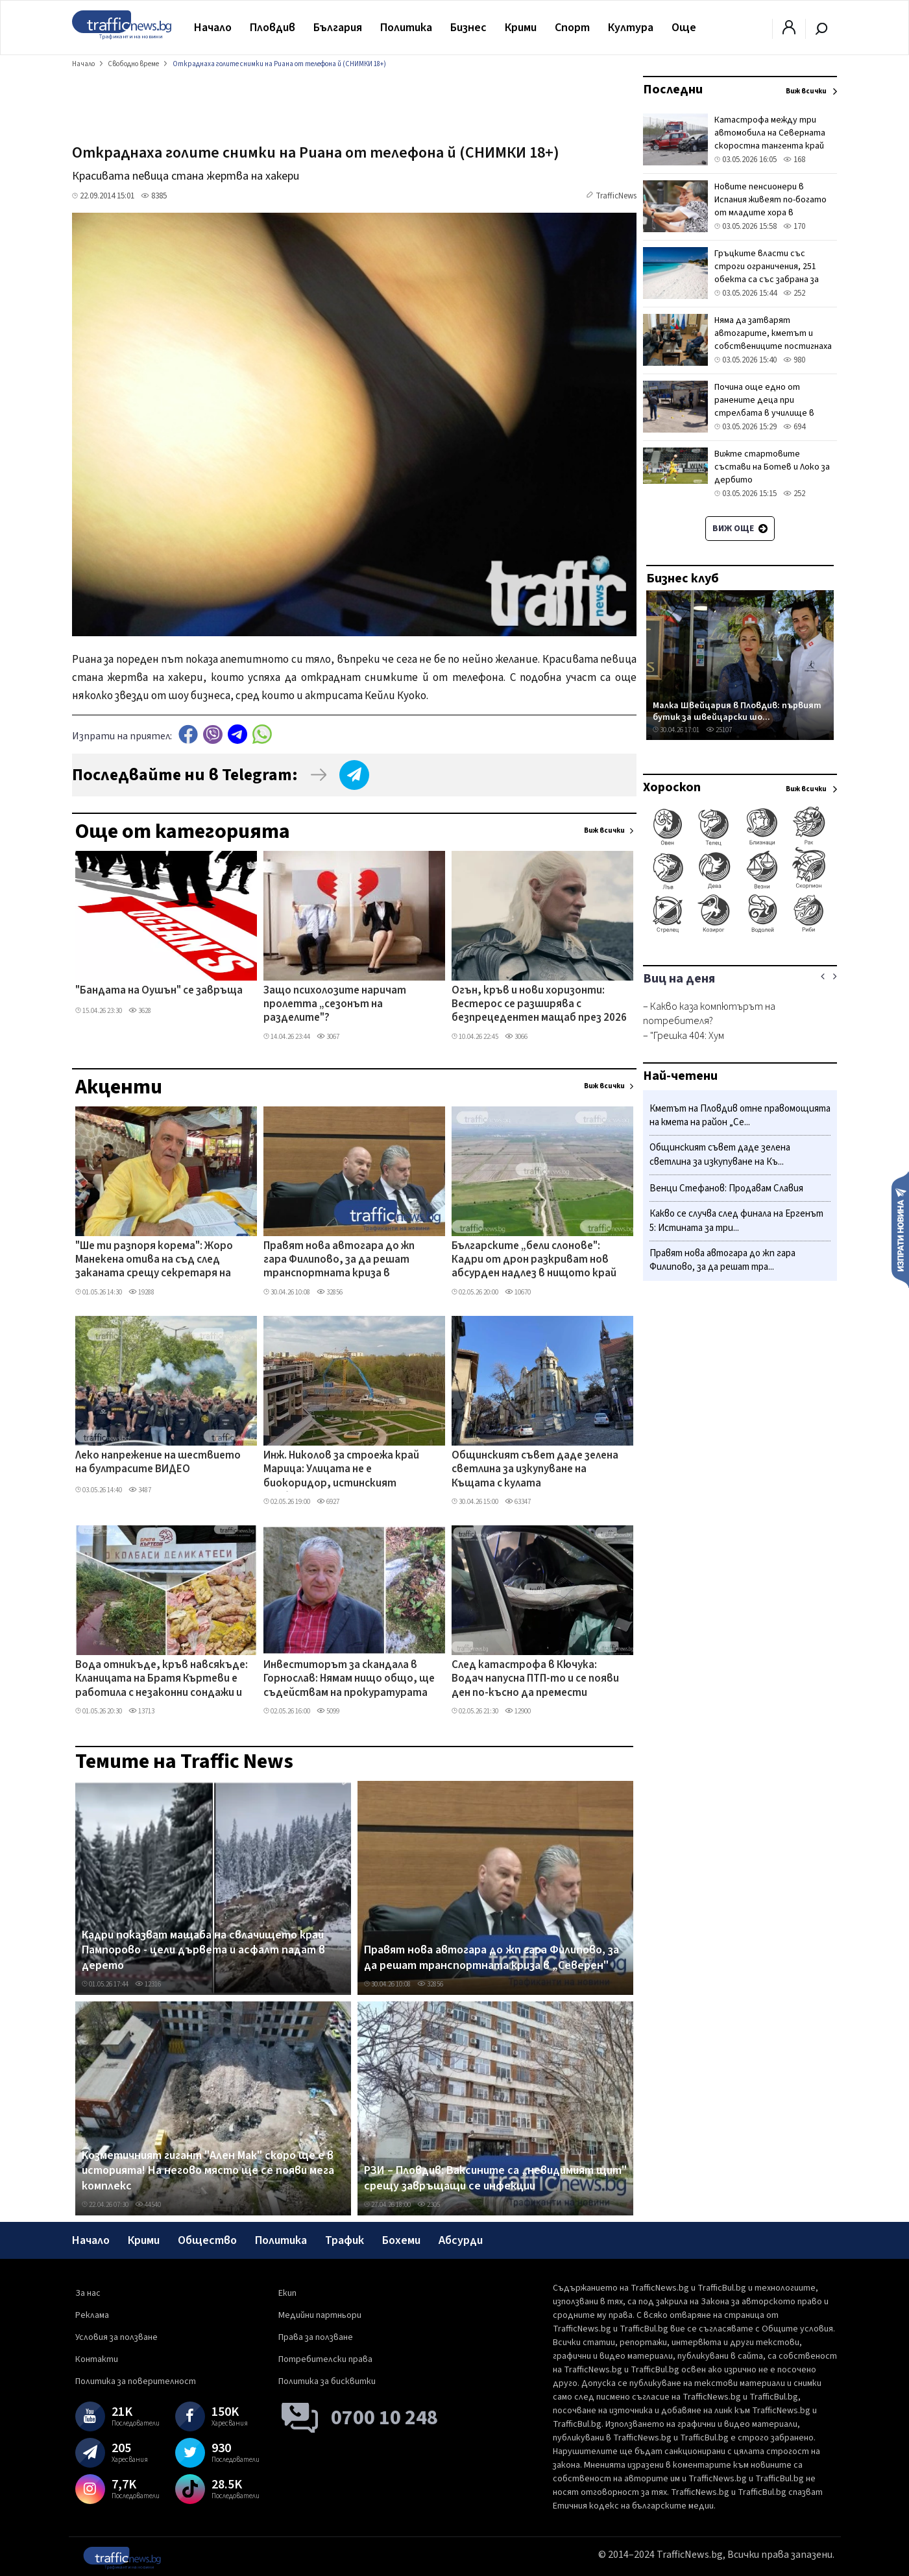 The height and width of the screenshot is (2576, 909). I want to click on Малка Швейцария в Пловдив: първият бутик за швейцарски шо..., so click(737, 711).